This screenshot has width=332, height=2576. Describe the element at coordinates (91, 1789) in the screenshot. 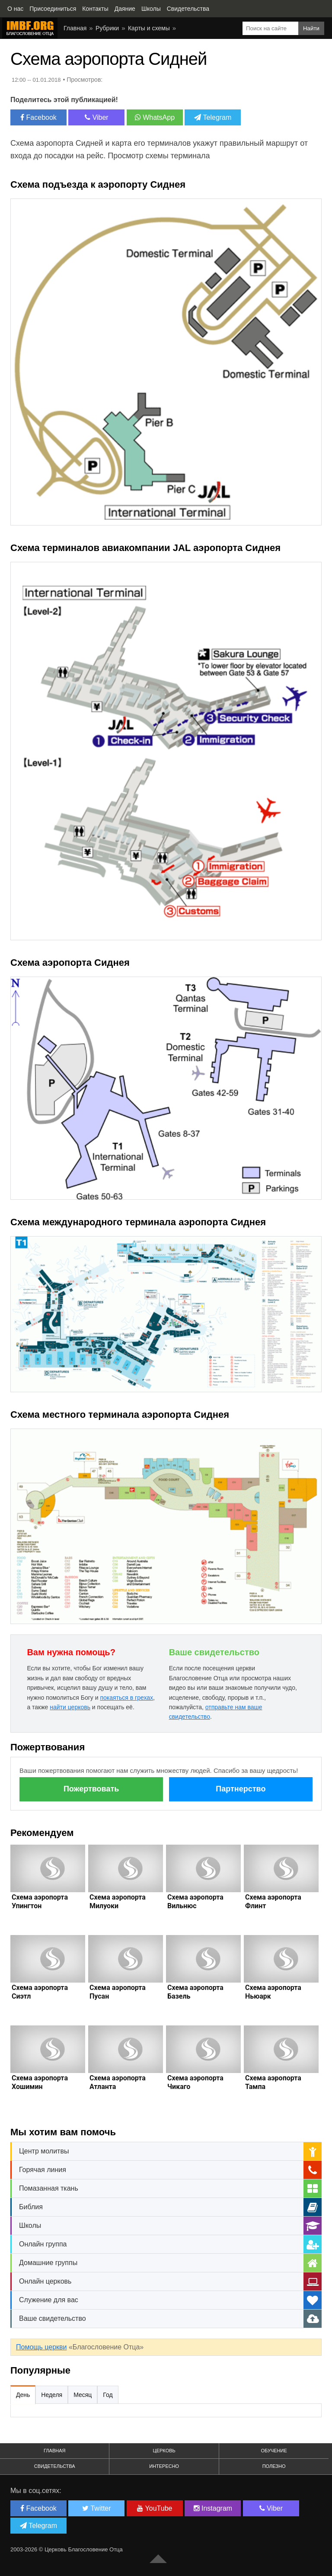

I see `Пожертвовать` at that location.